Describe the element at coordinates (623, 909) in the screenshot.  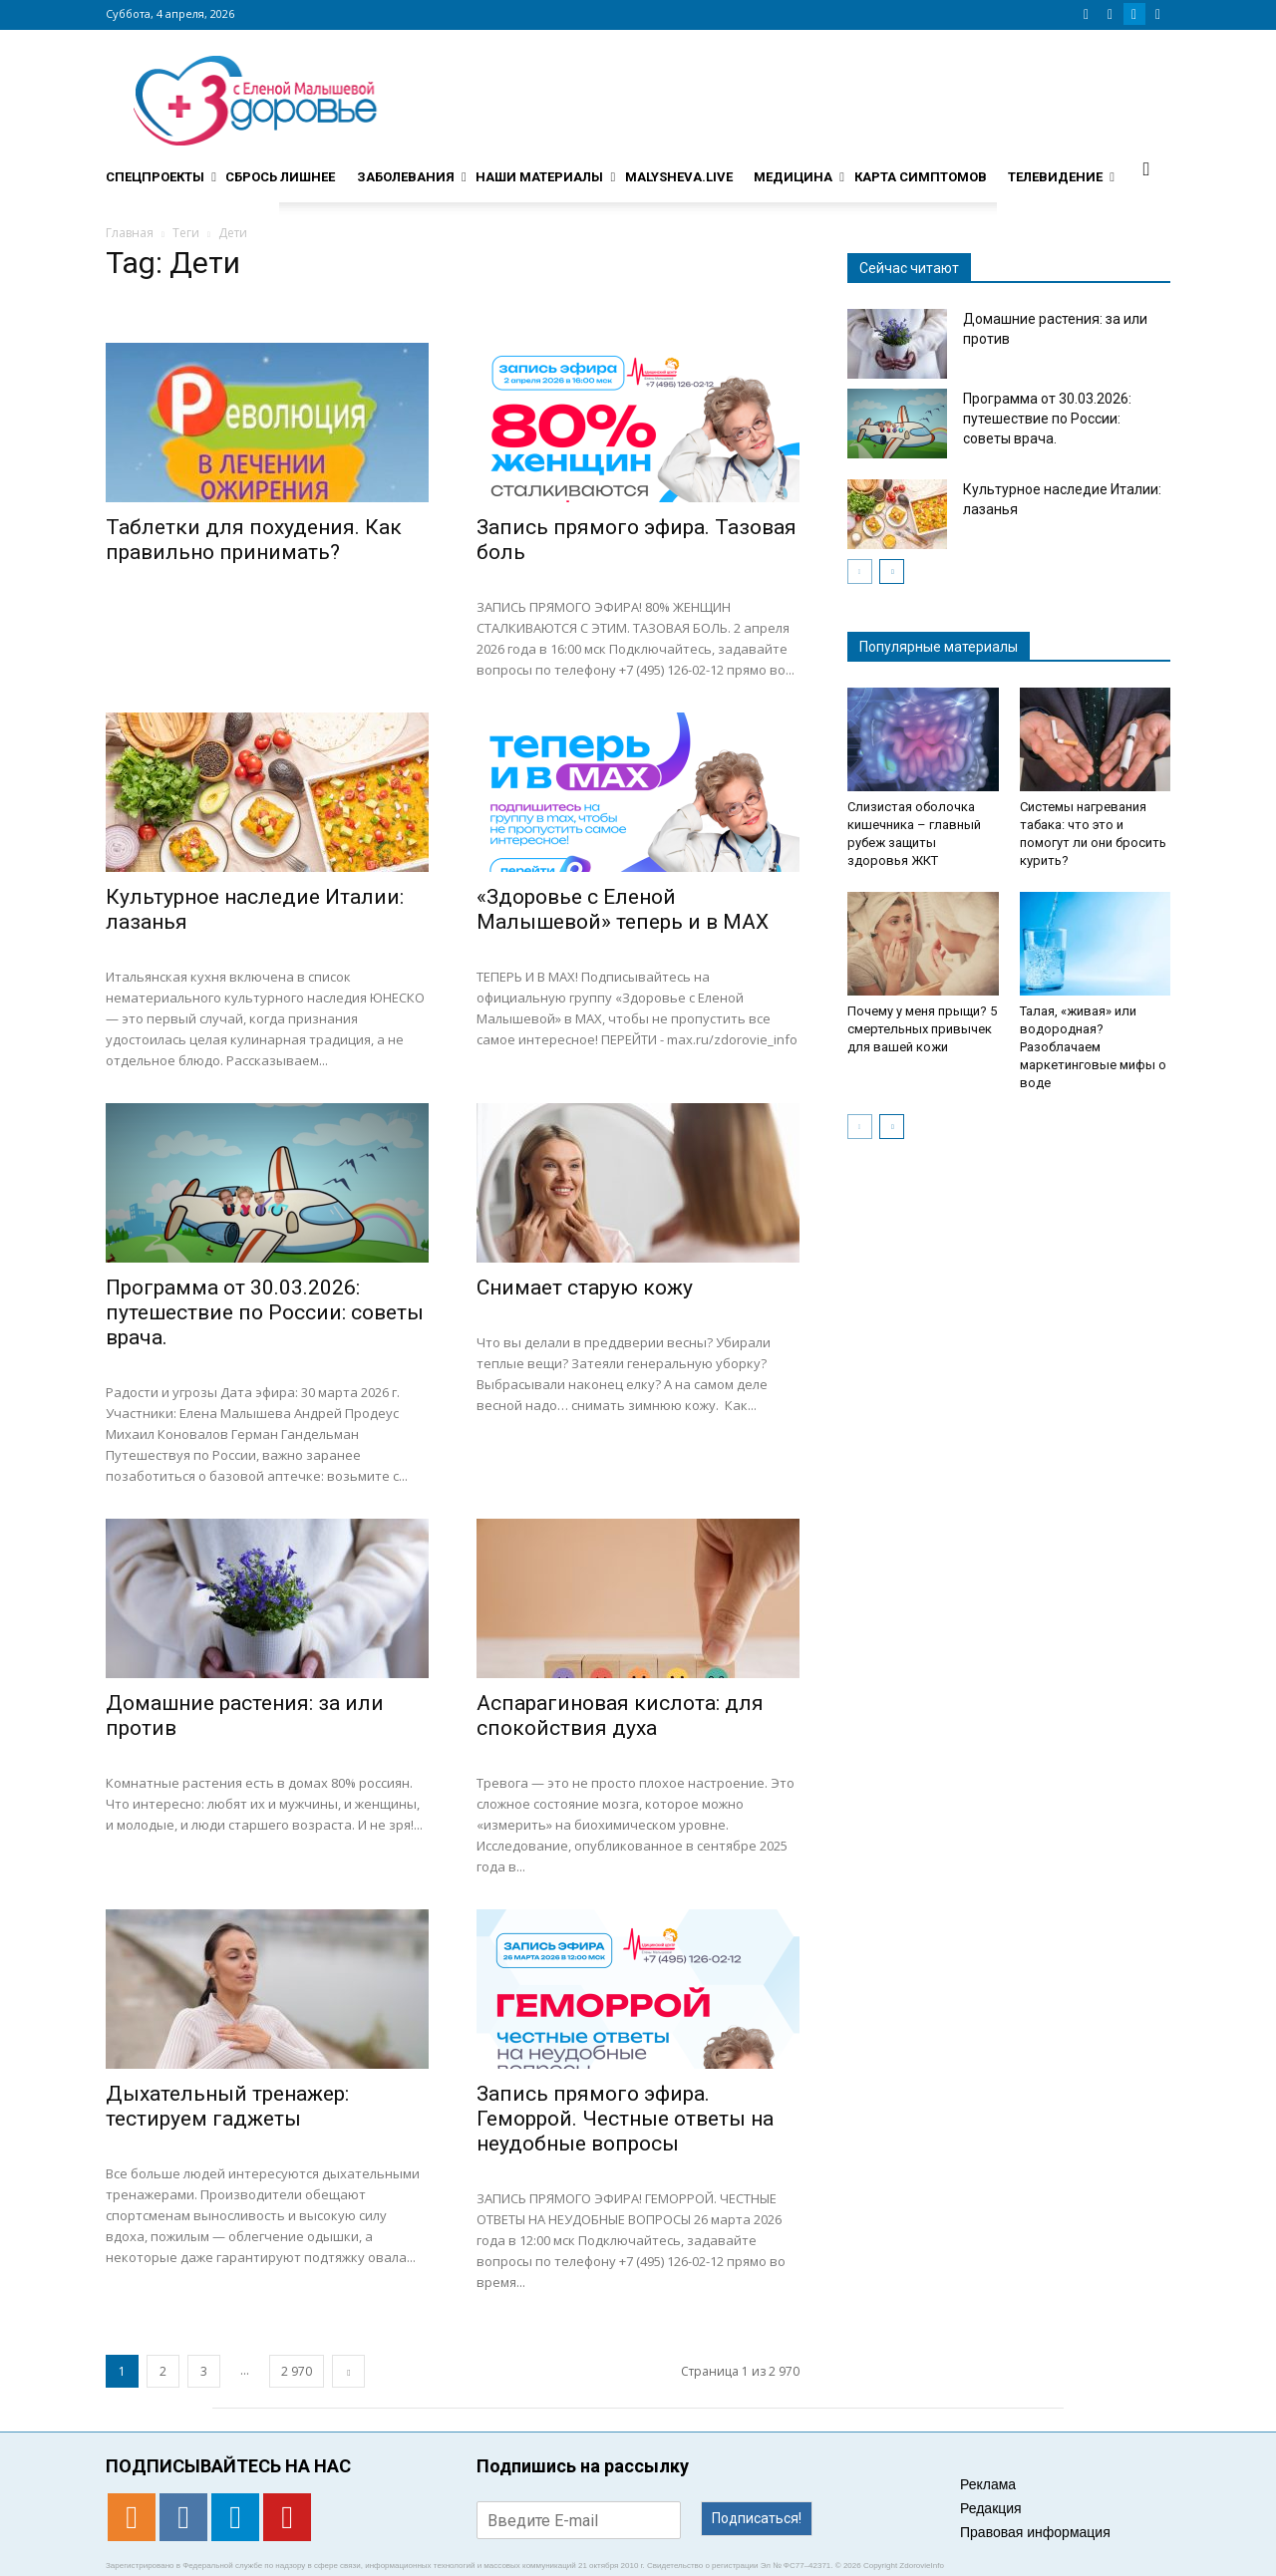
I see `«Здоровье с Еленой Малышевой» теперь и в MAX` at that location.